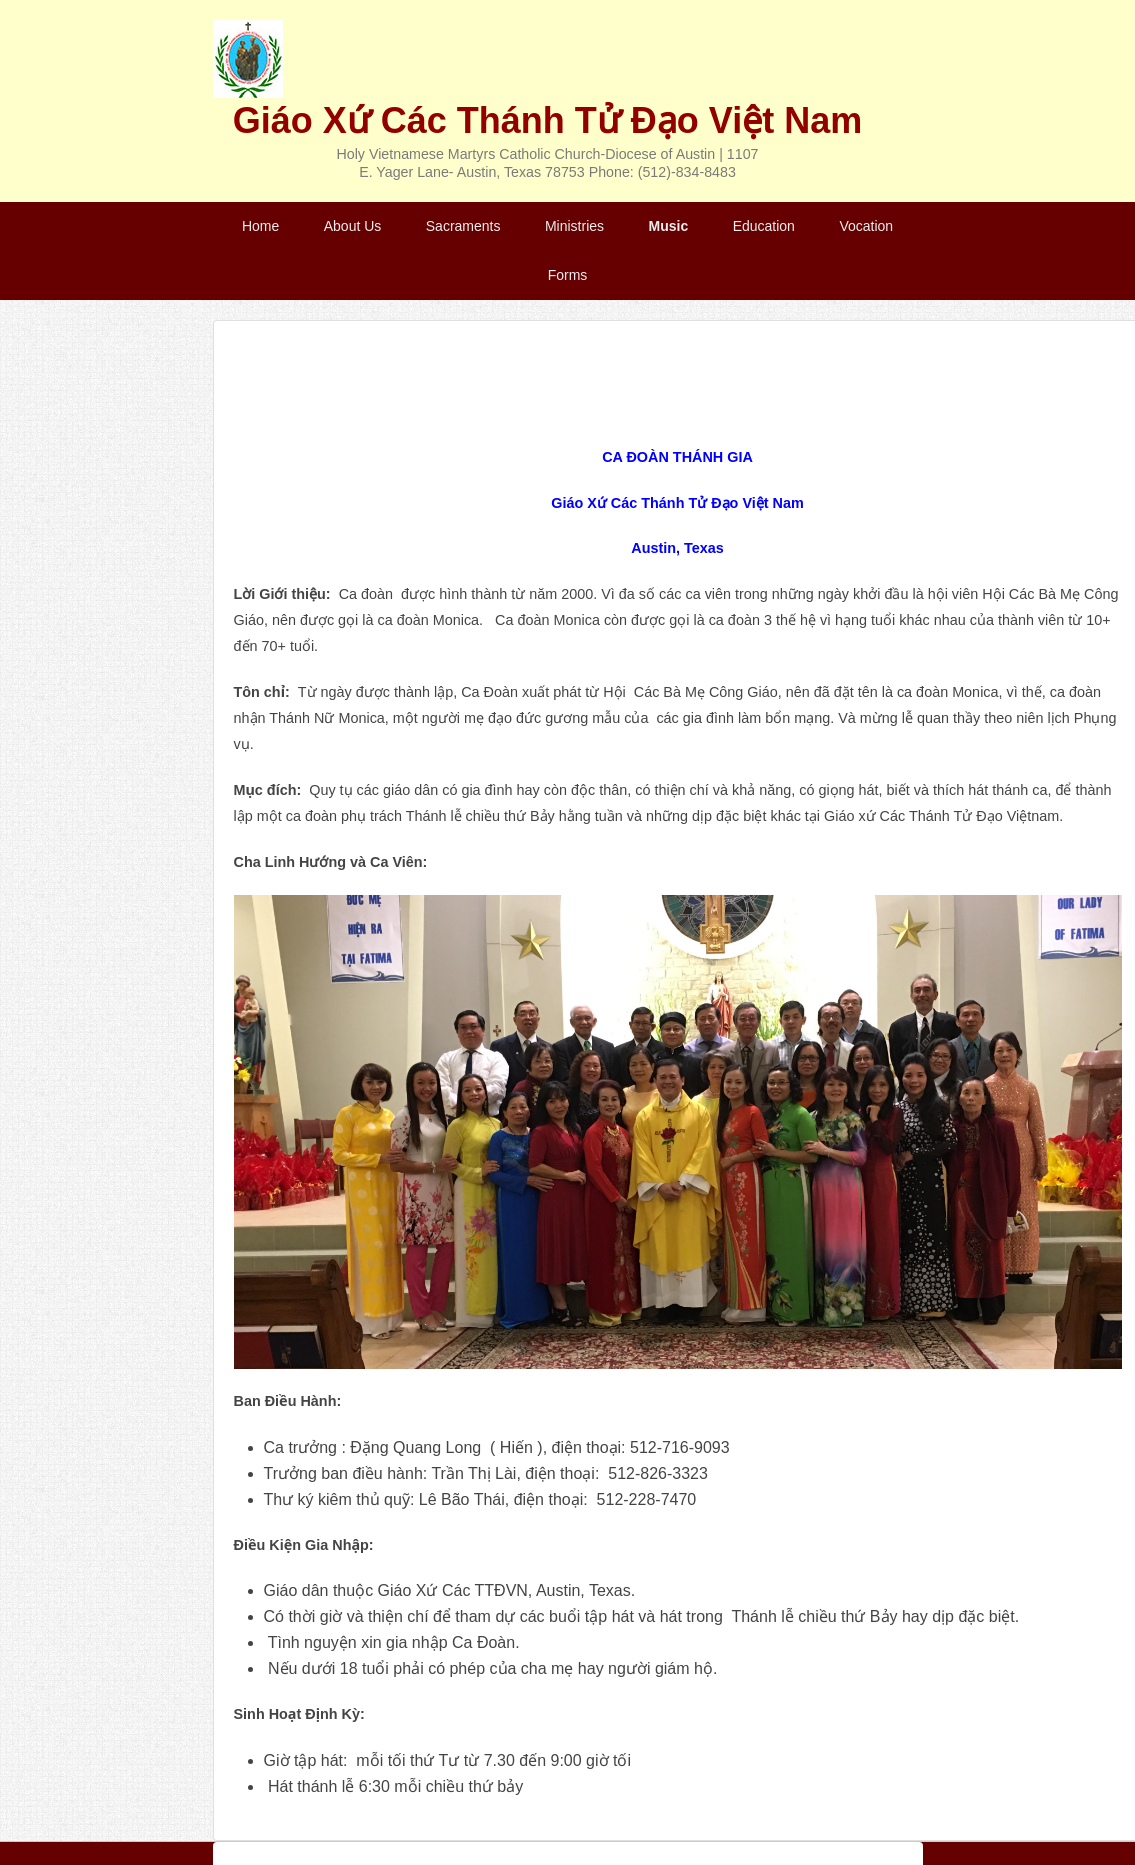  Describe the element at coordinates (353, 226) in the screenshot. I see `About Us` at that location.